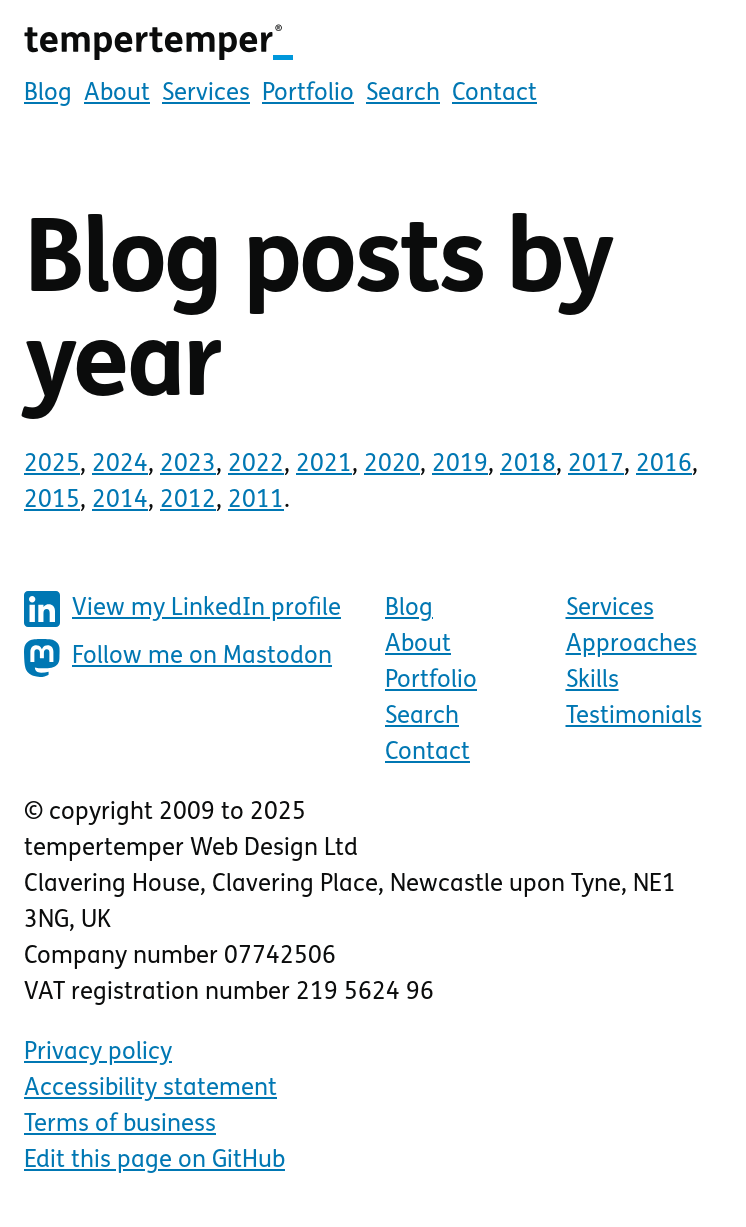 The width and height of the screenshot is (746, 1227). Describe the element at coordinates (324, 465) in the screenshot. I see `2021` at that location.